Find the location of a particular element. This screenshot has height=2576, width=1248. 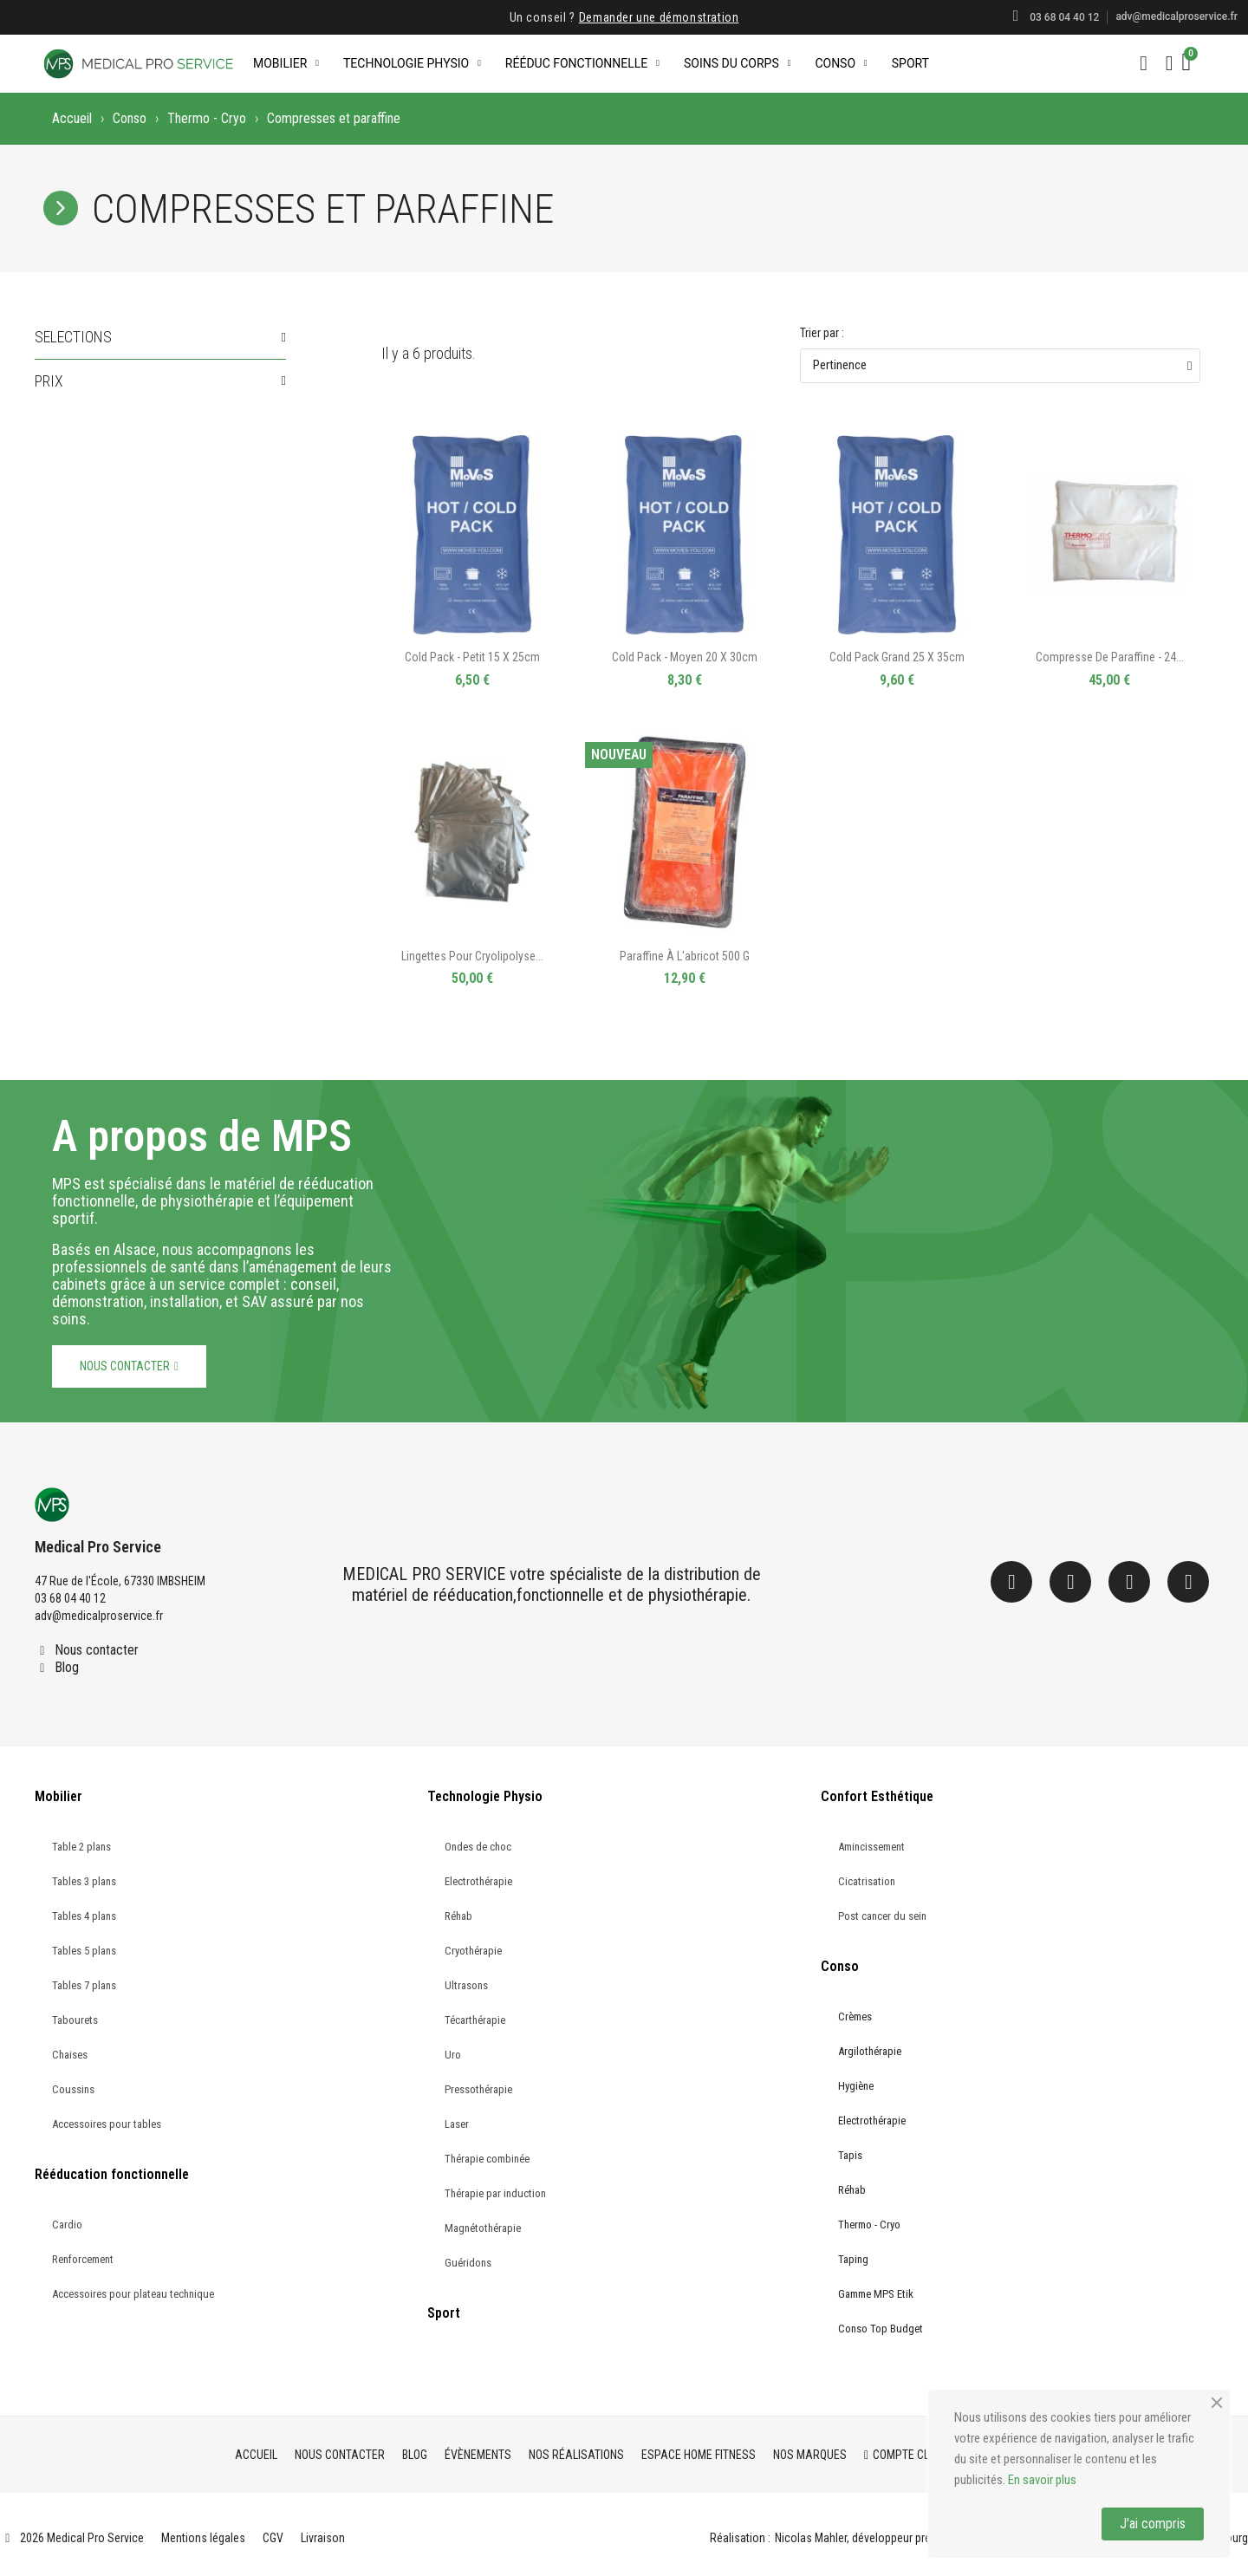

Conso is located at coordinates (841, 63).